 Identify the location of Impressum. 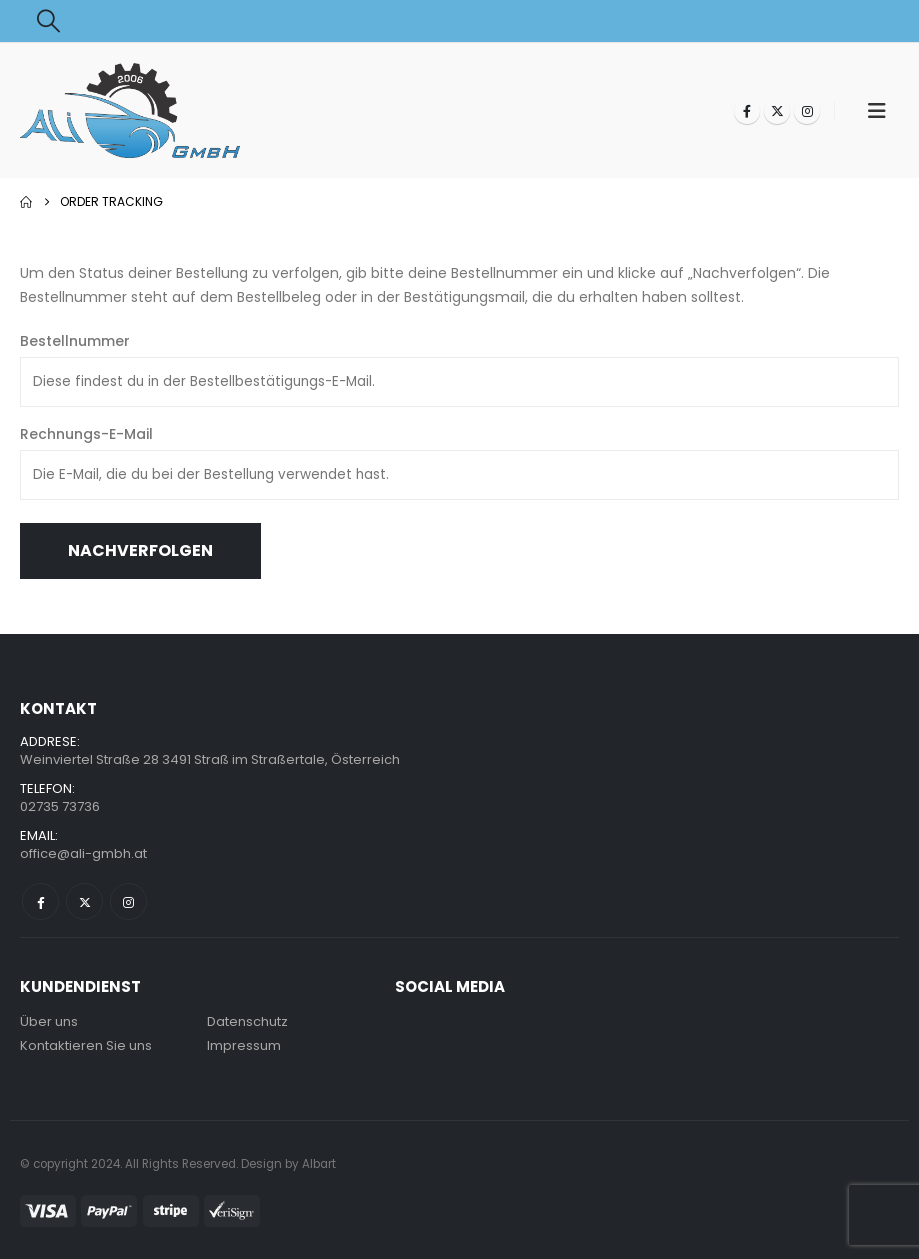
(244, 1045).